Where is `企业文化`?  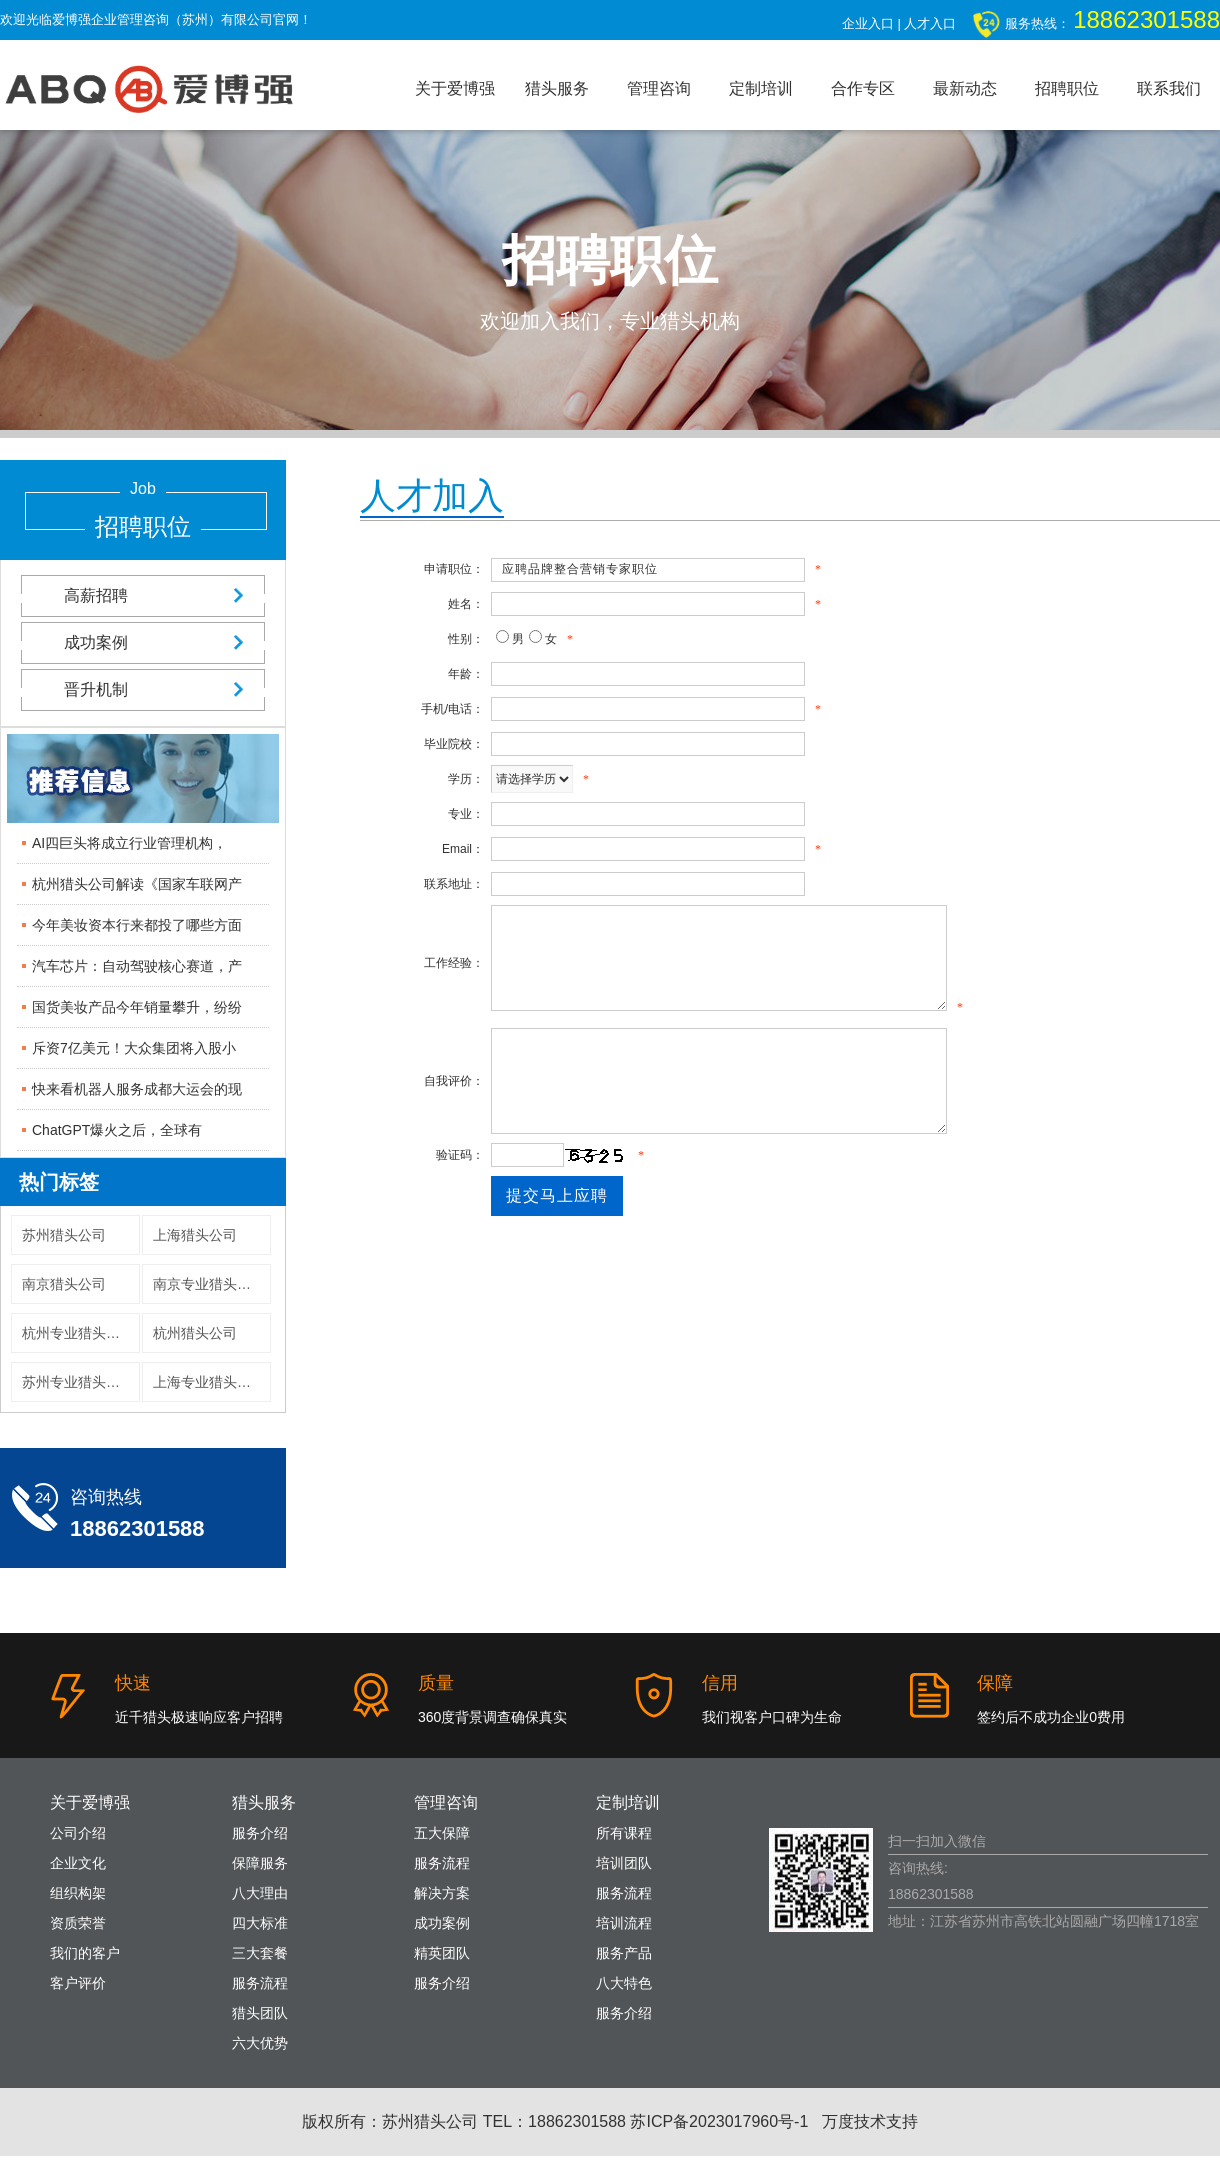
企业文化 is located at coordinates (78, 1863).